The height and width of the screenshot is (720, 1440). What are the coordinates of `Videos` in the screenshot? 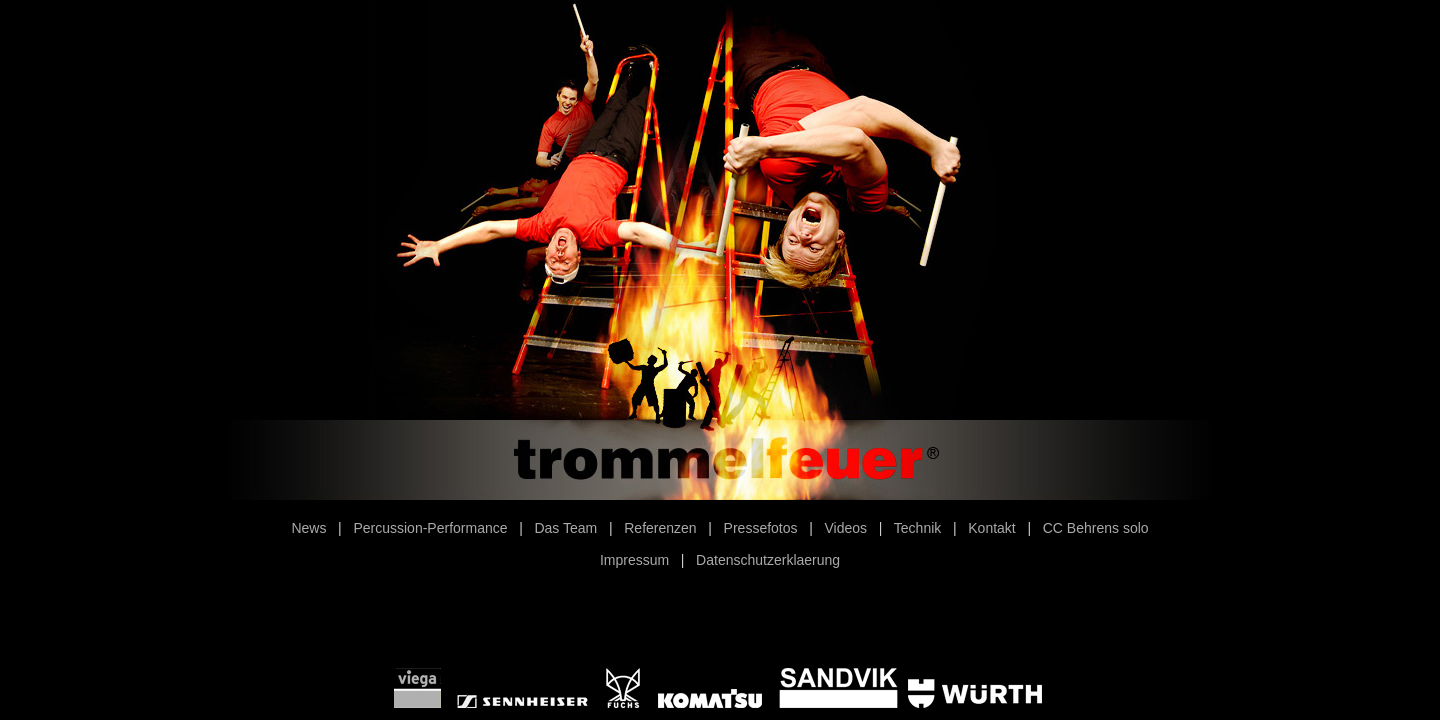 It's located at (846, 528).